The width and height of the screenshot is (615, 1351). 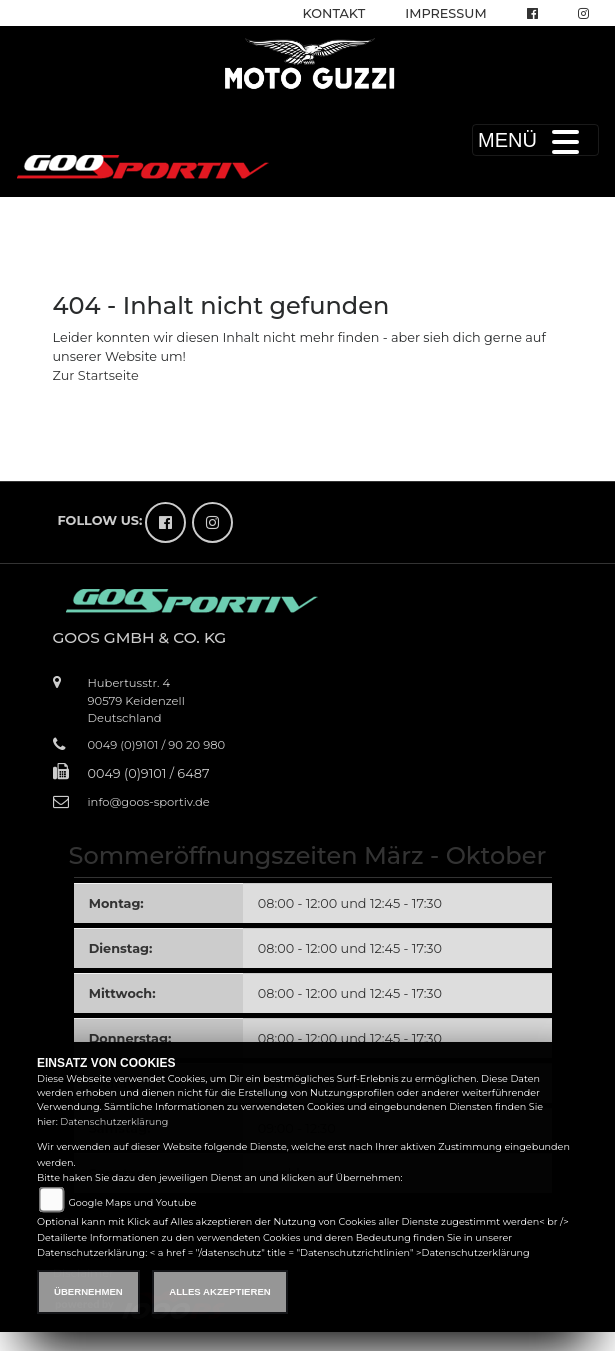 I want to click on Datenschutzerklärung, so click(x=114, y=1121).